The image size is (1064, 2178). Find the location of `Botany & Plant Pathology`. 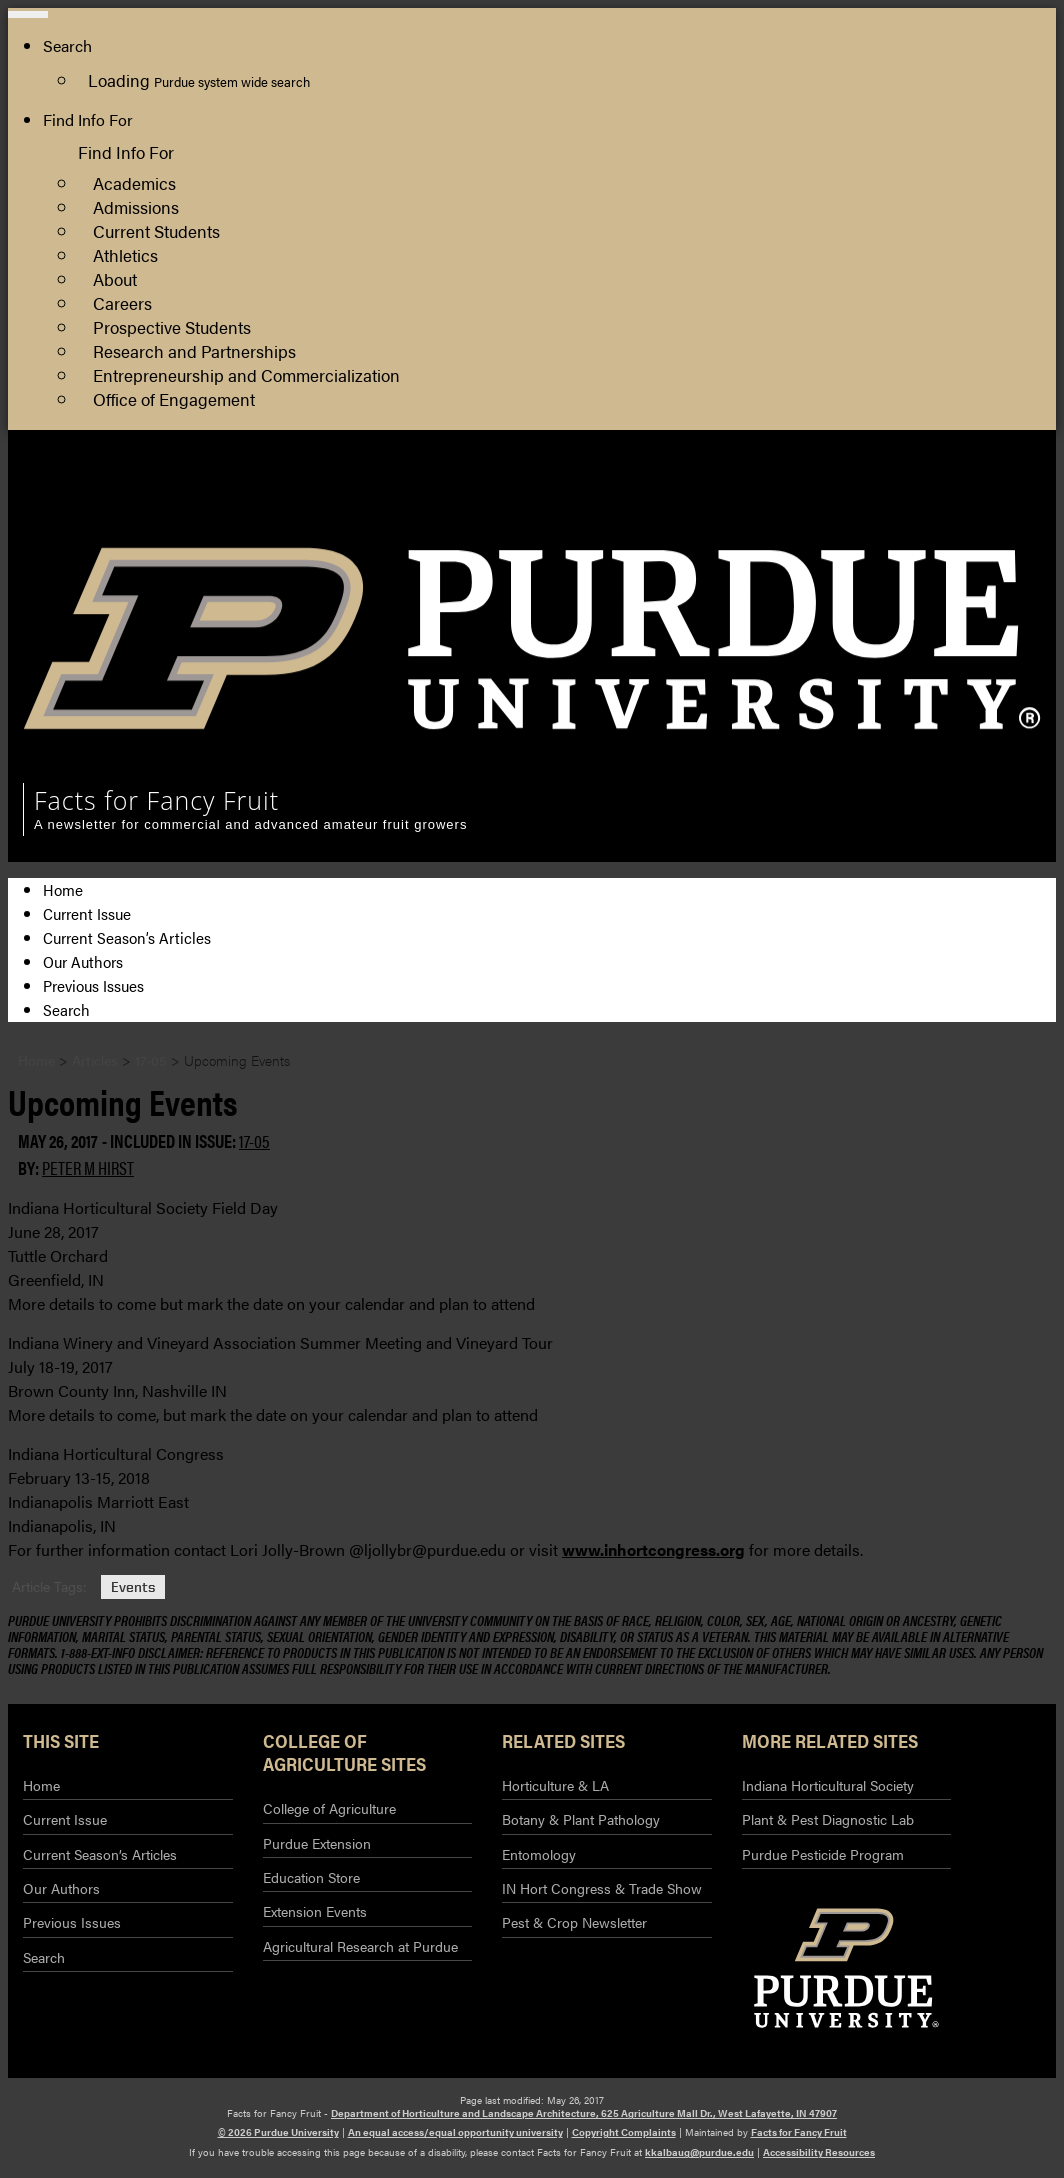

Botany & Plant Pathology is located at coordinates (581, 1819).